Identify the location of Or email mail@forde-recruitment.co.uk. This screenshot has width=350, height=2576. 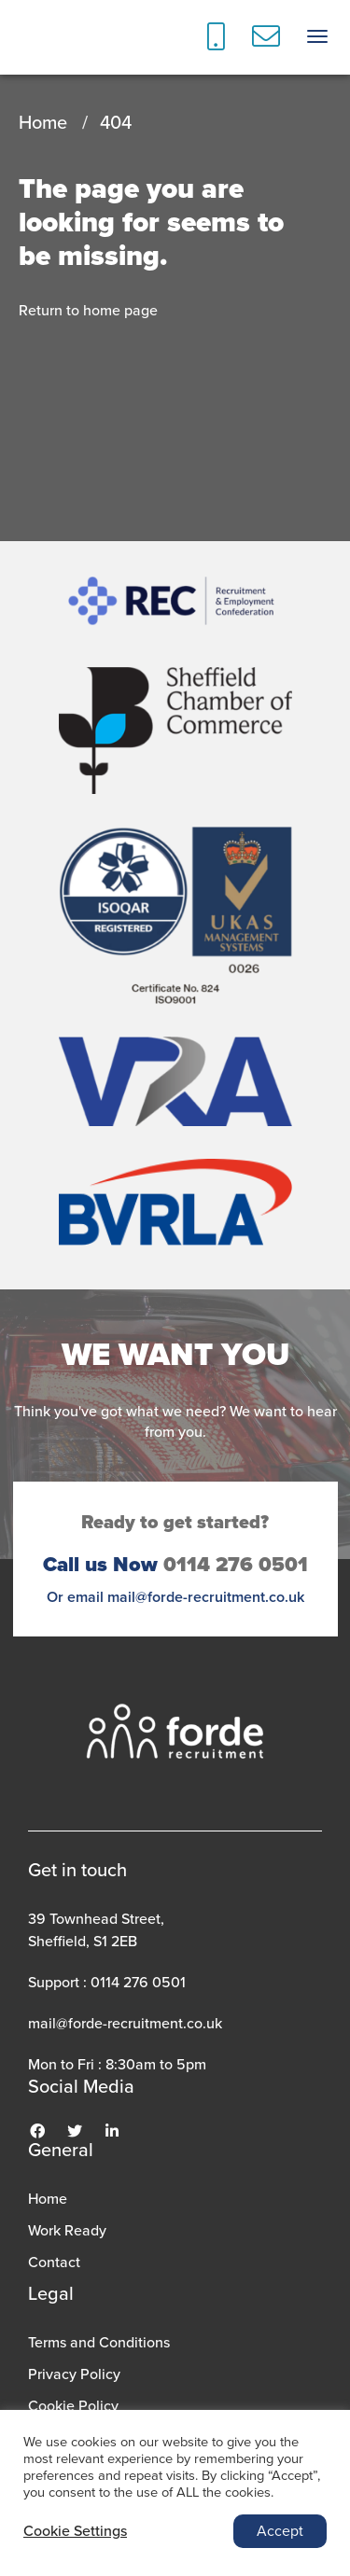
(175, 1597).